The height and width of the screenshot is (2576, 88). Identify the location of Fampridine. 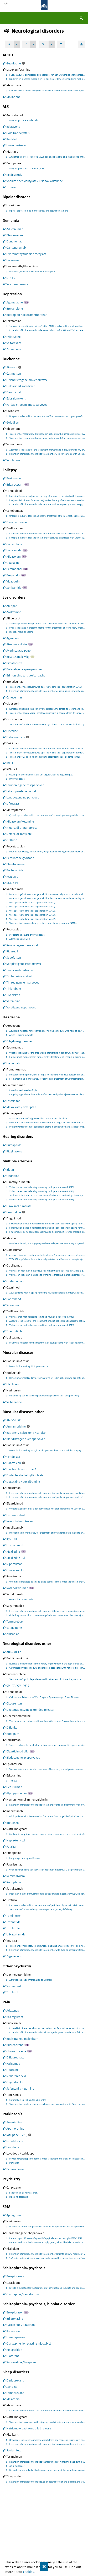
(15, 1212).